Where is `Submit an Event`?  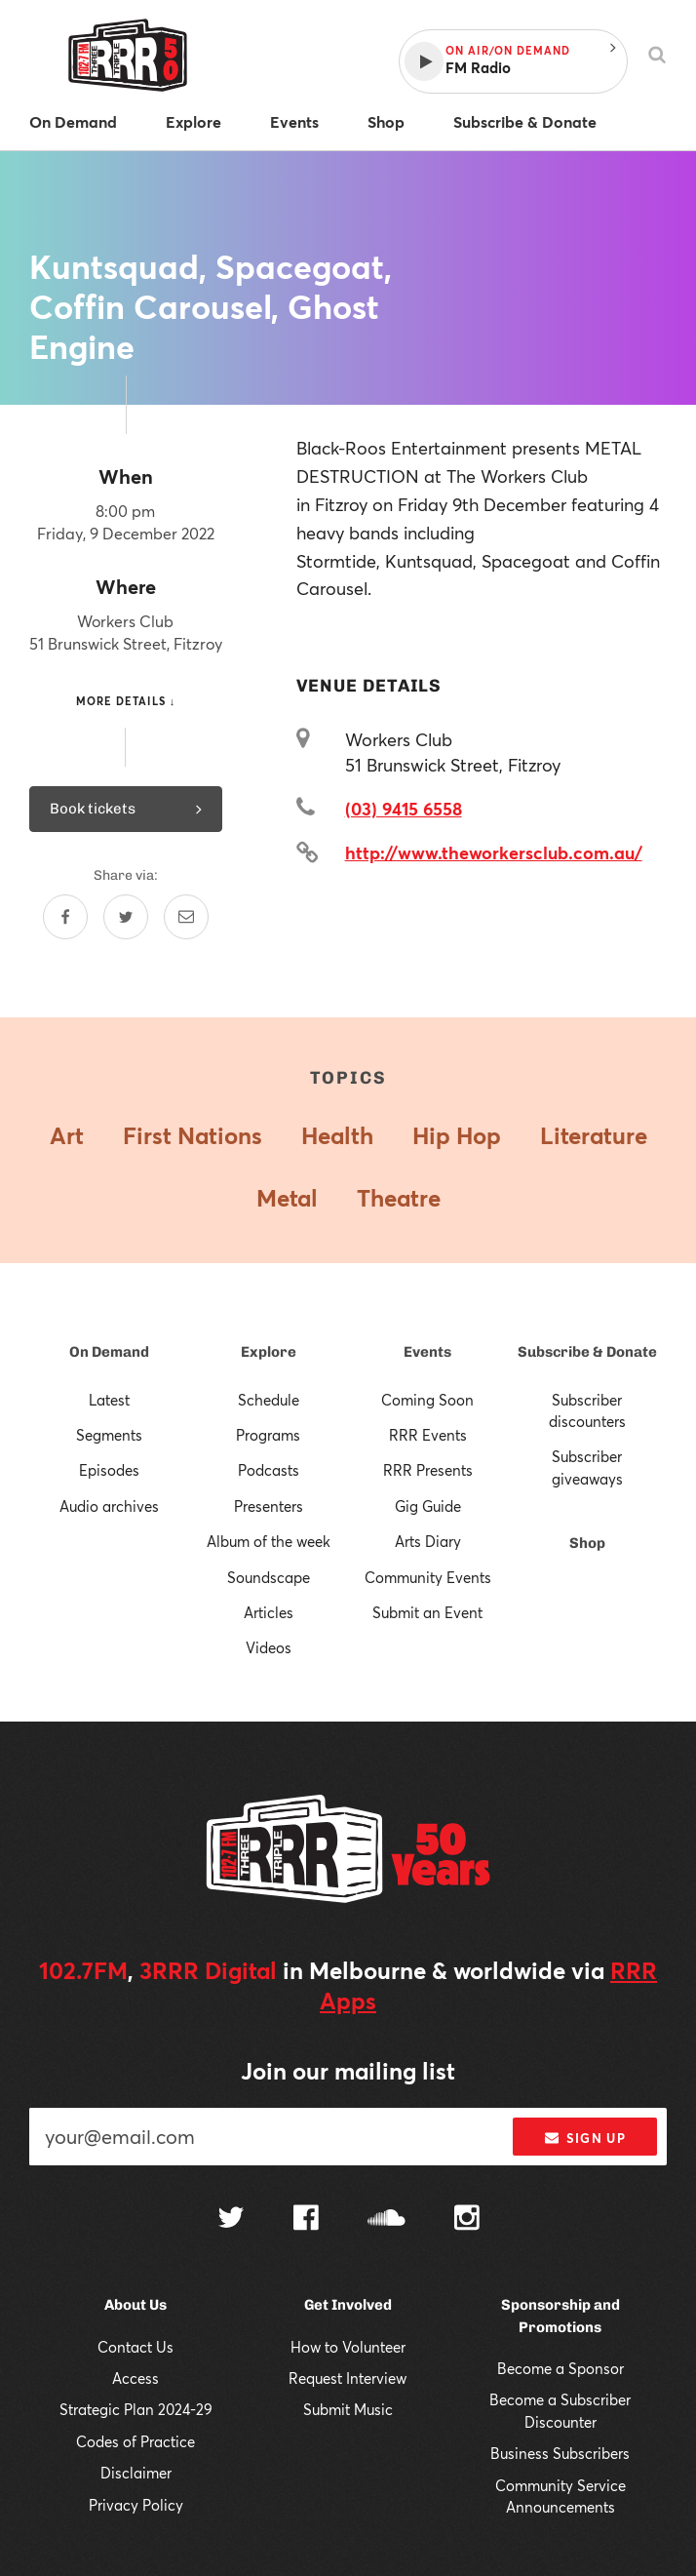 Submit an Event is located at coordinates (427, 1612).